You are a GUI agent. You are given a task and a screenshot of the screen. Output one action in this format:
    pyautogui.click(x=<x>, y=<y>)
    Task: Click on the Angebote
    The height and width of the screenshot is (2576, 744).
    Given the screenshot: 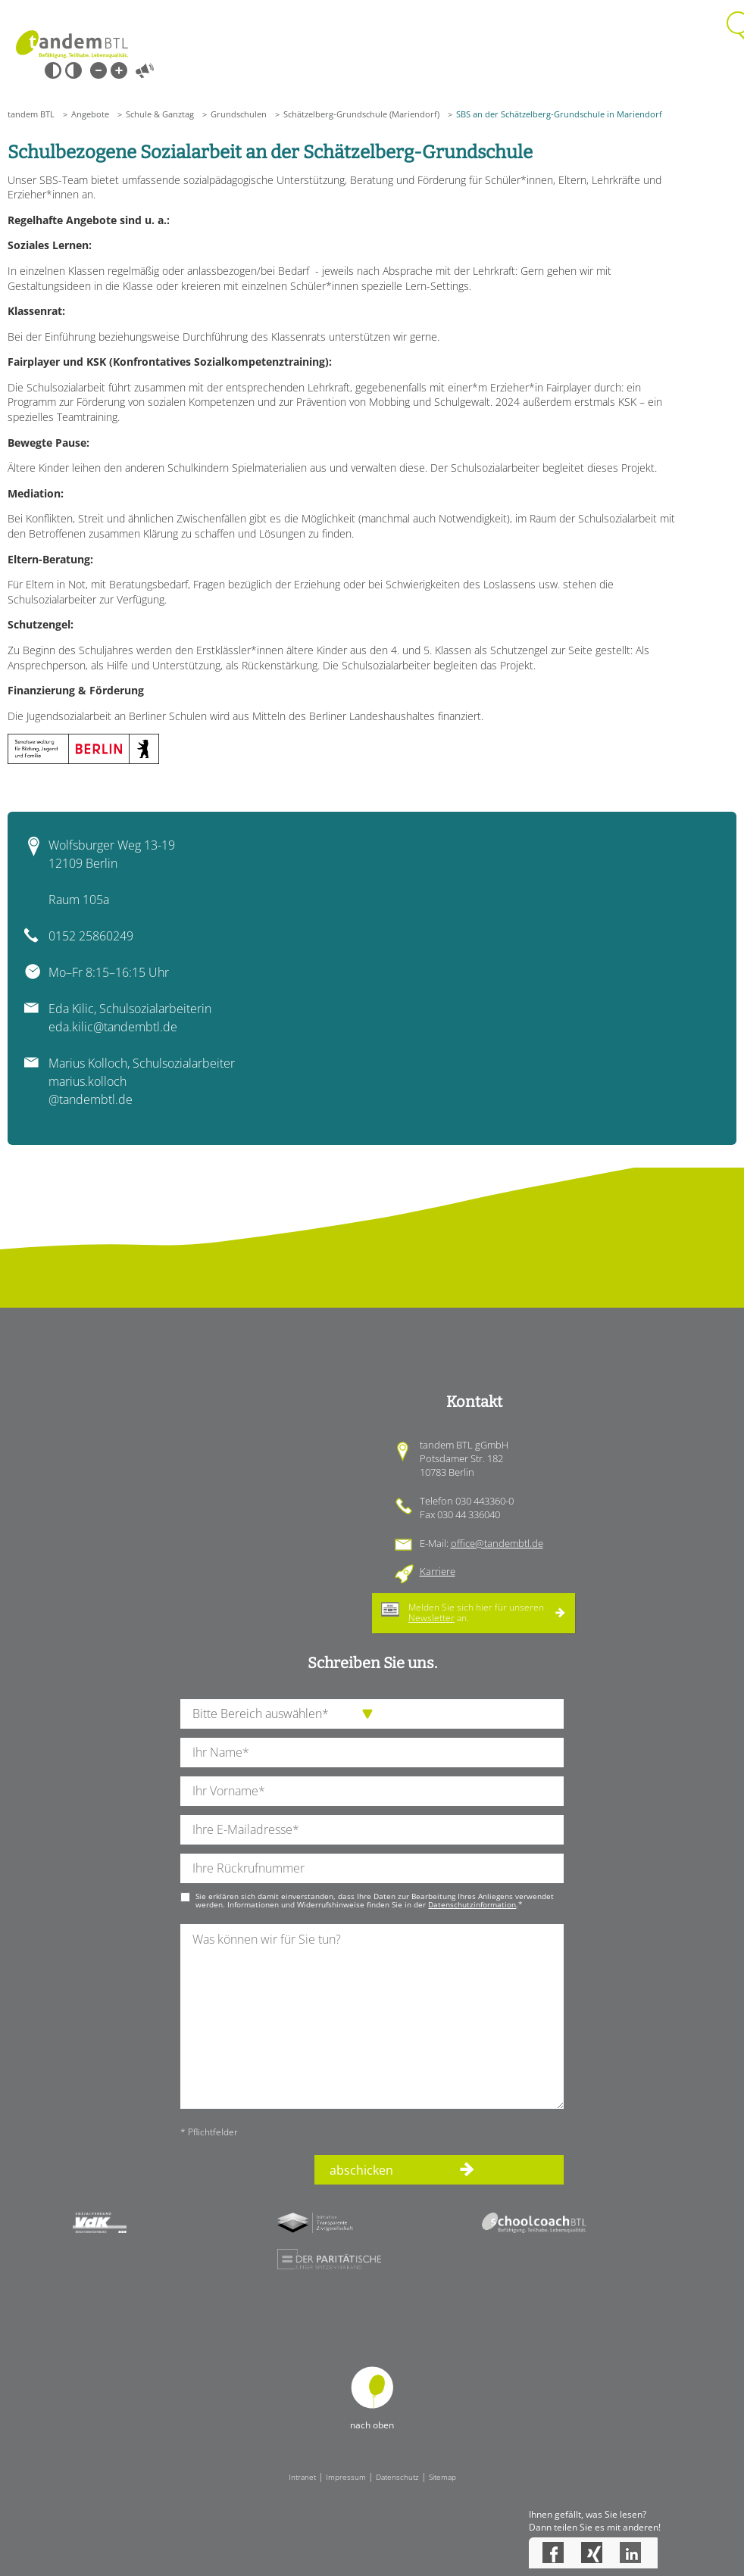 What is the action you would take?
    pyautogui.click(x=90, y=114)
    